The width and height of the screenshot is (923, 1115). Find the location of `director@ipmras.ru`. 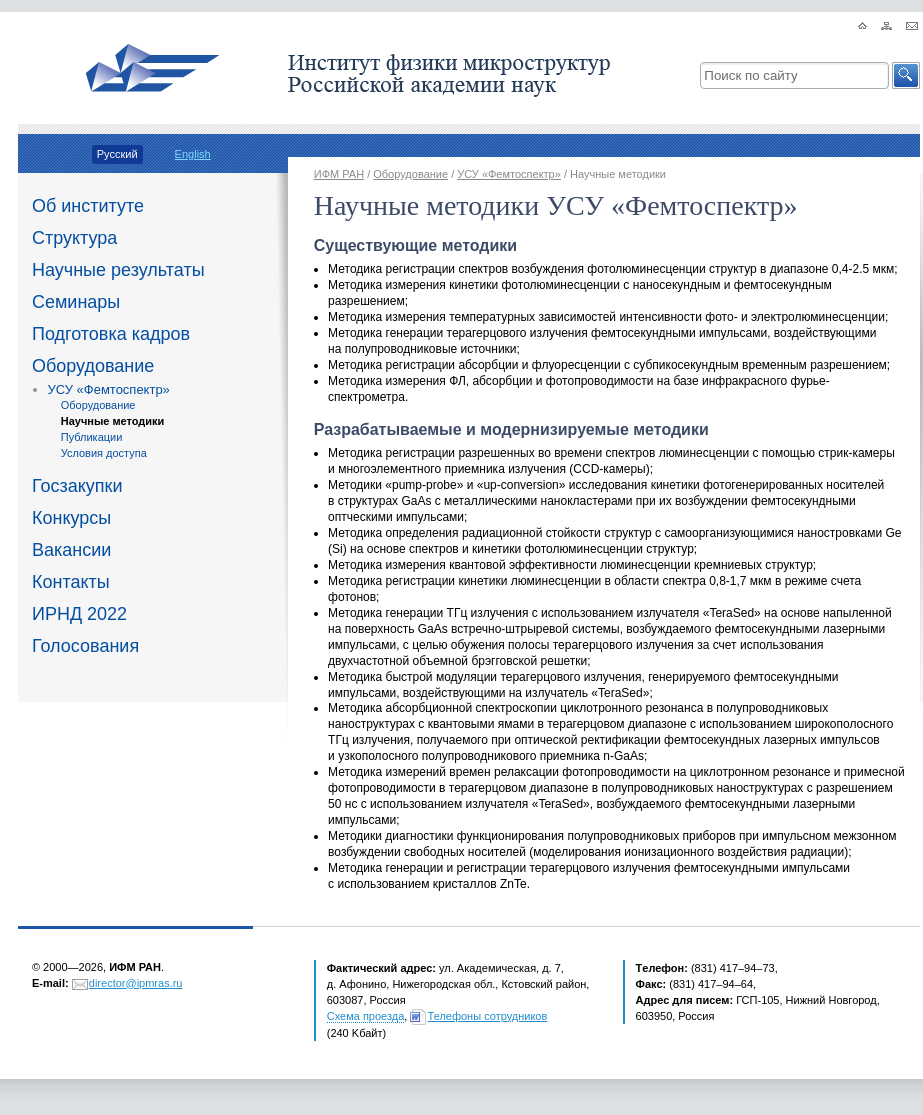

director@ipmras.ru is located at coordinates (136, 983).